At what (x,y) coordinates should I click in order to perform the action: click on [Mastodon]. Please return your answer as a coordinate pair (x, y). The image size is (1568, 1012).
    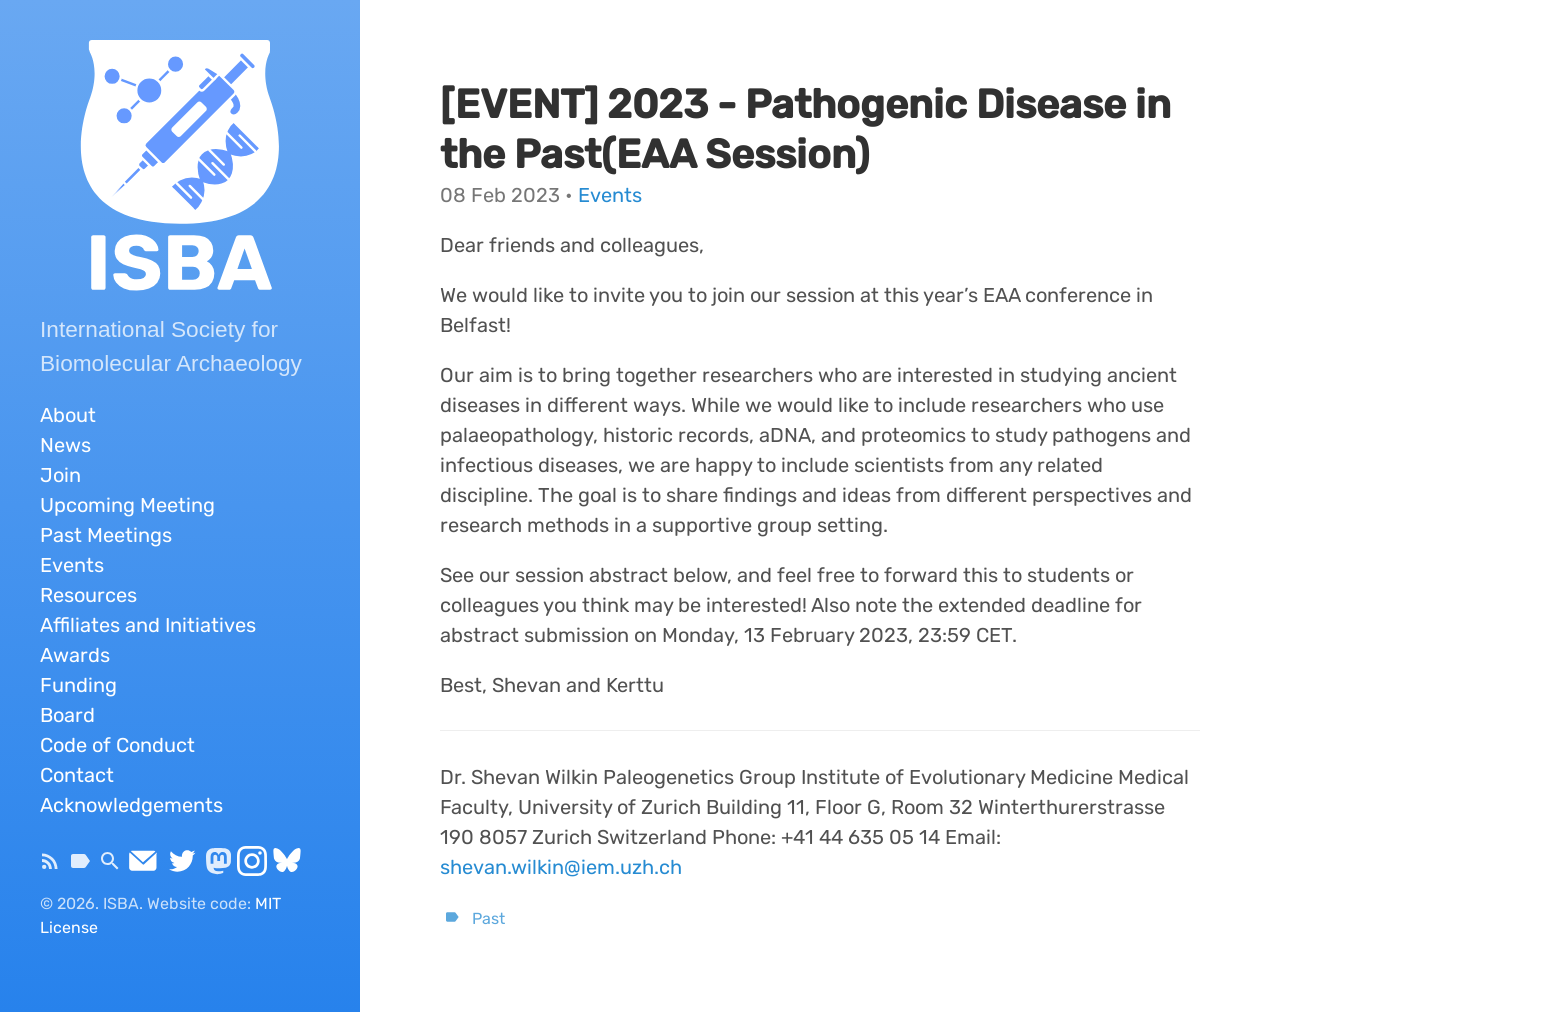
    Looking at the image, I should click on (218, 866).